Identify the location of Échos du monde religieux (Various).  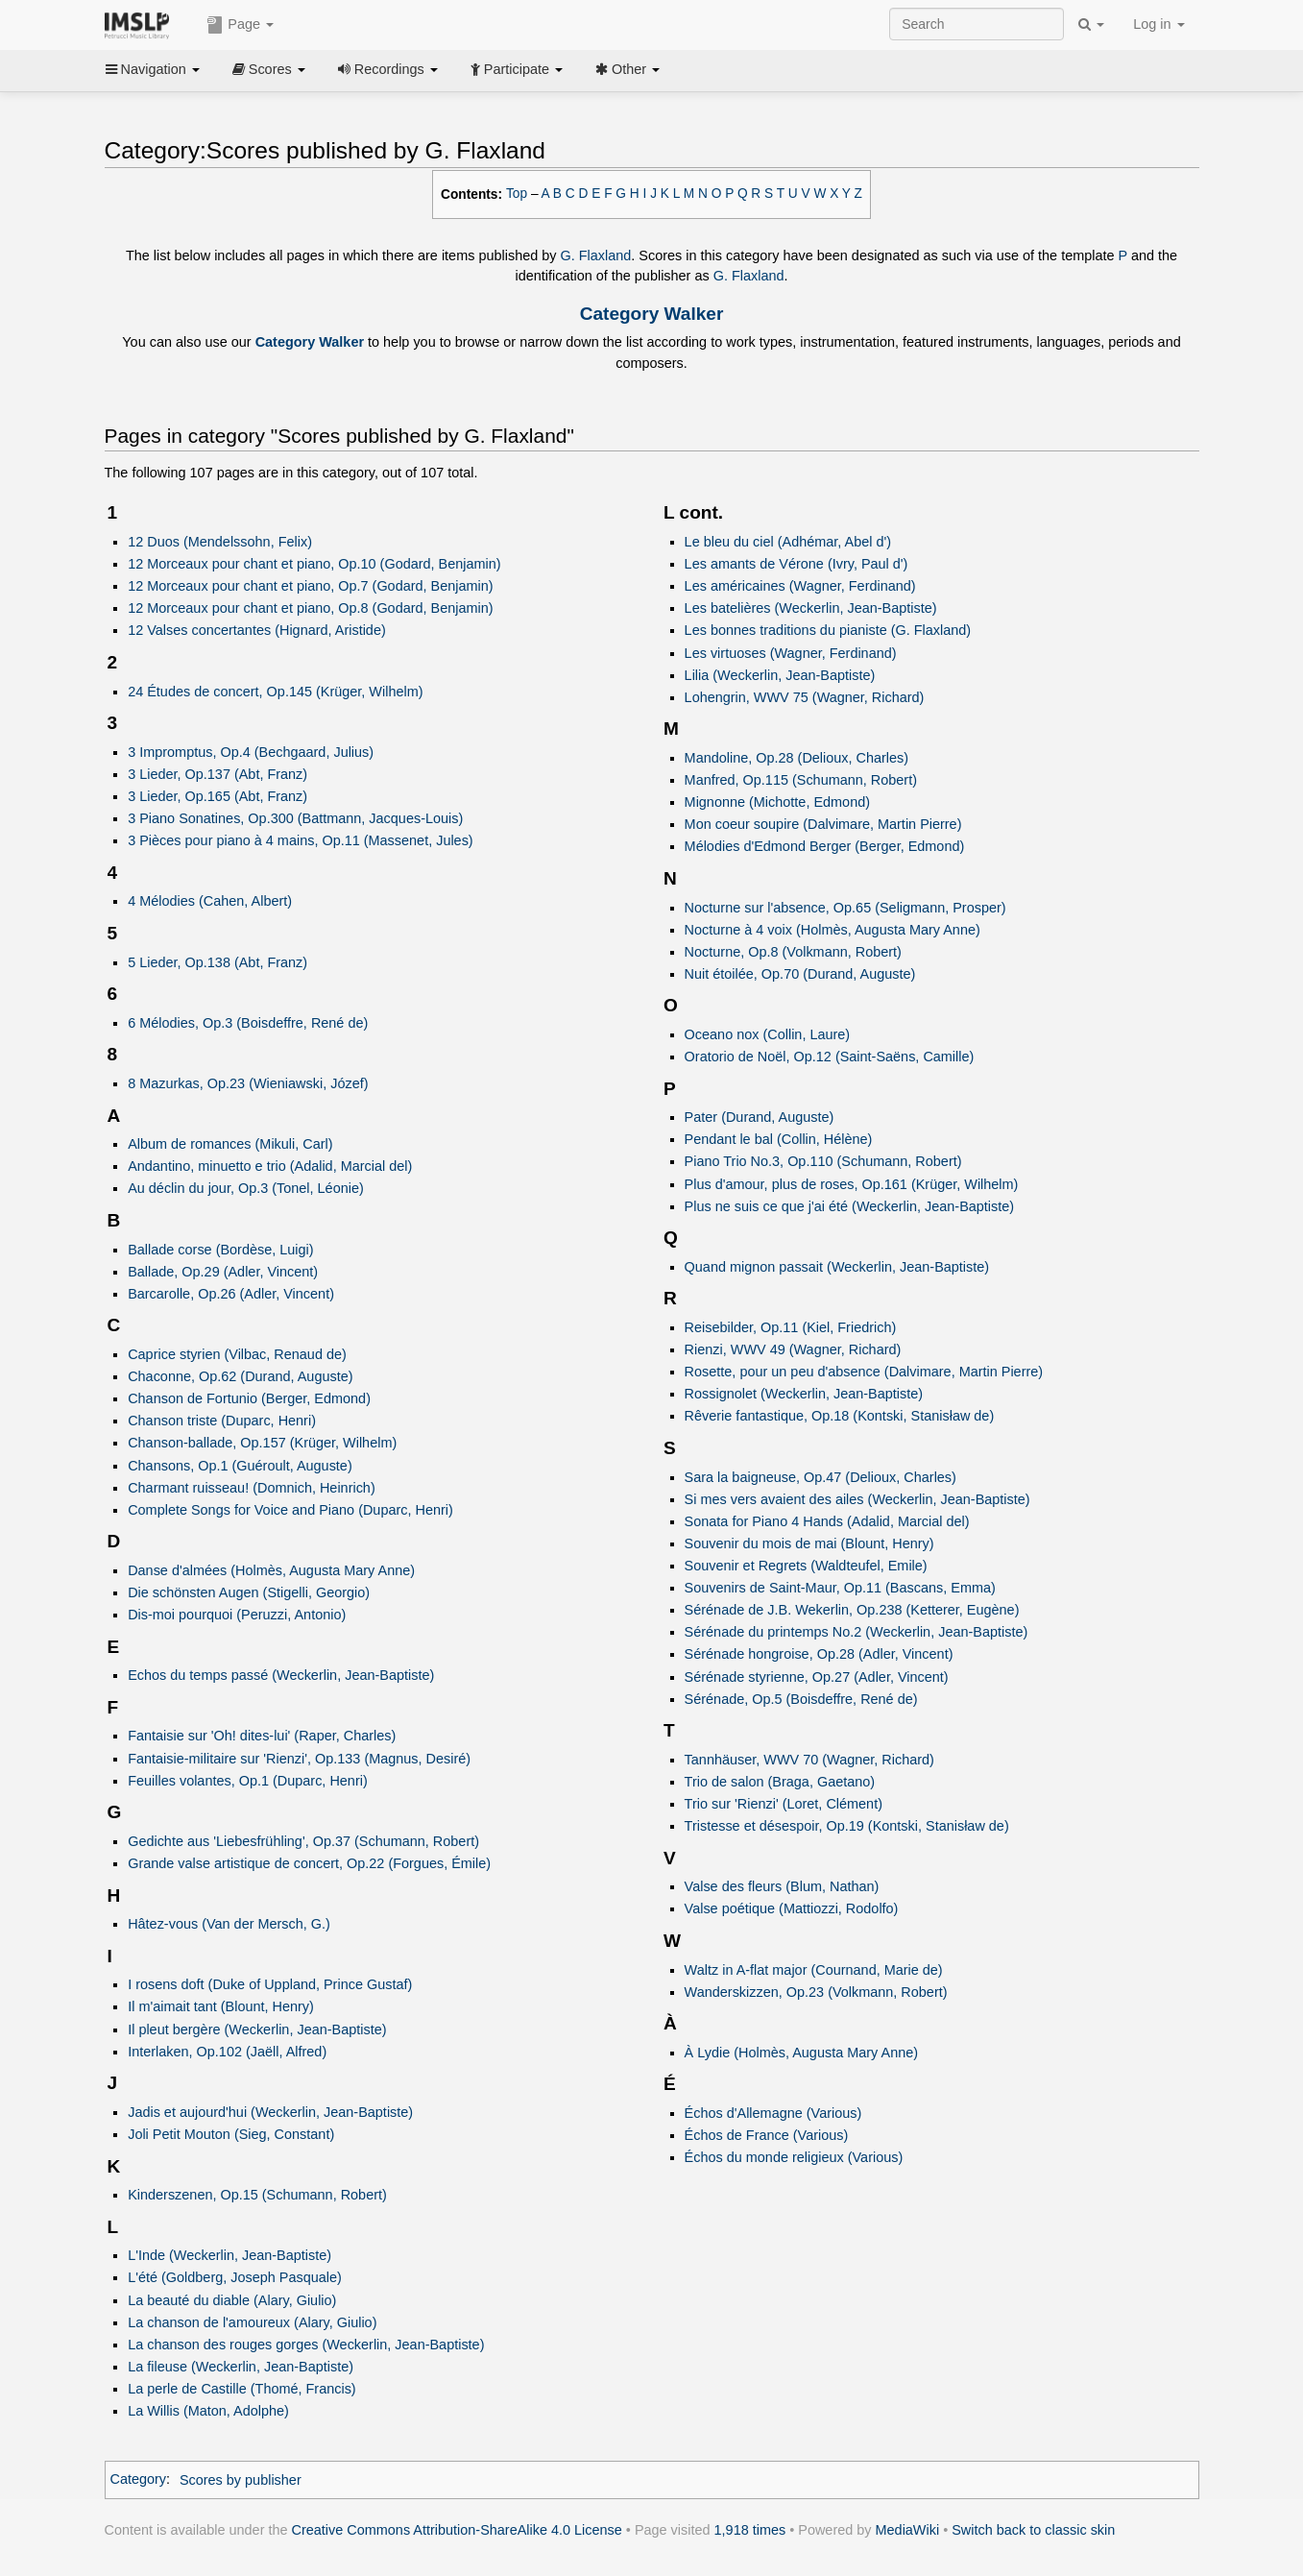
(794, 2157).